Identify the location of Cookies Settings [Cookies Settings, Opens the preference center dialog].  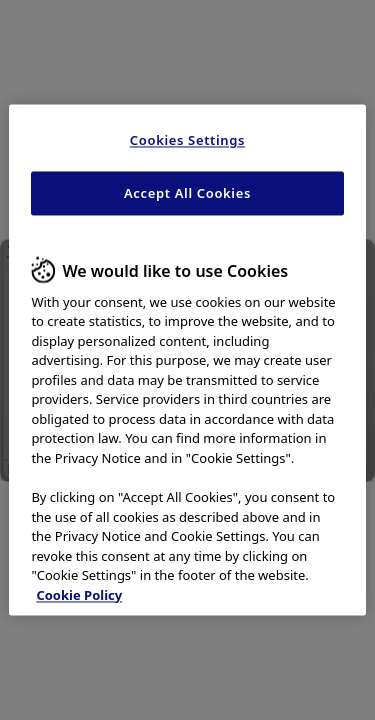
(187, 140).